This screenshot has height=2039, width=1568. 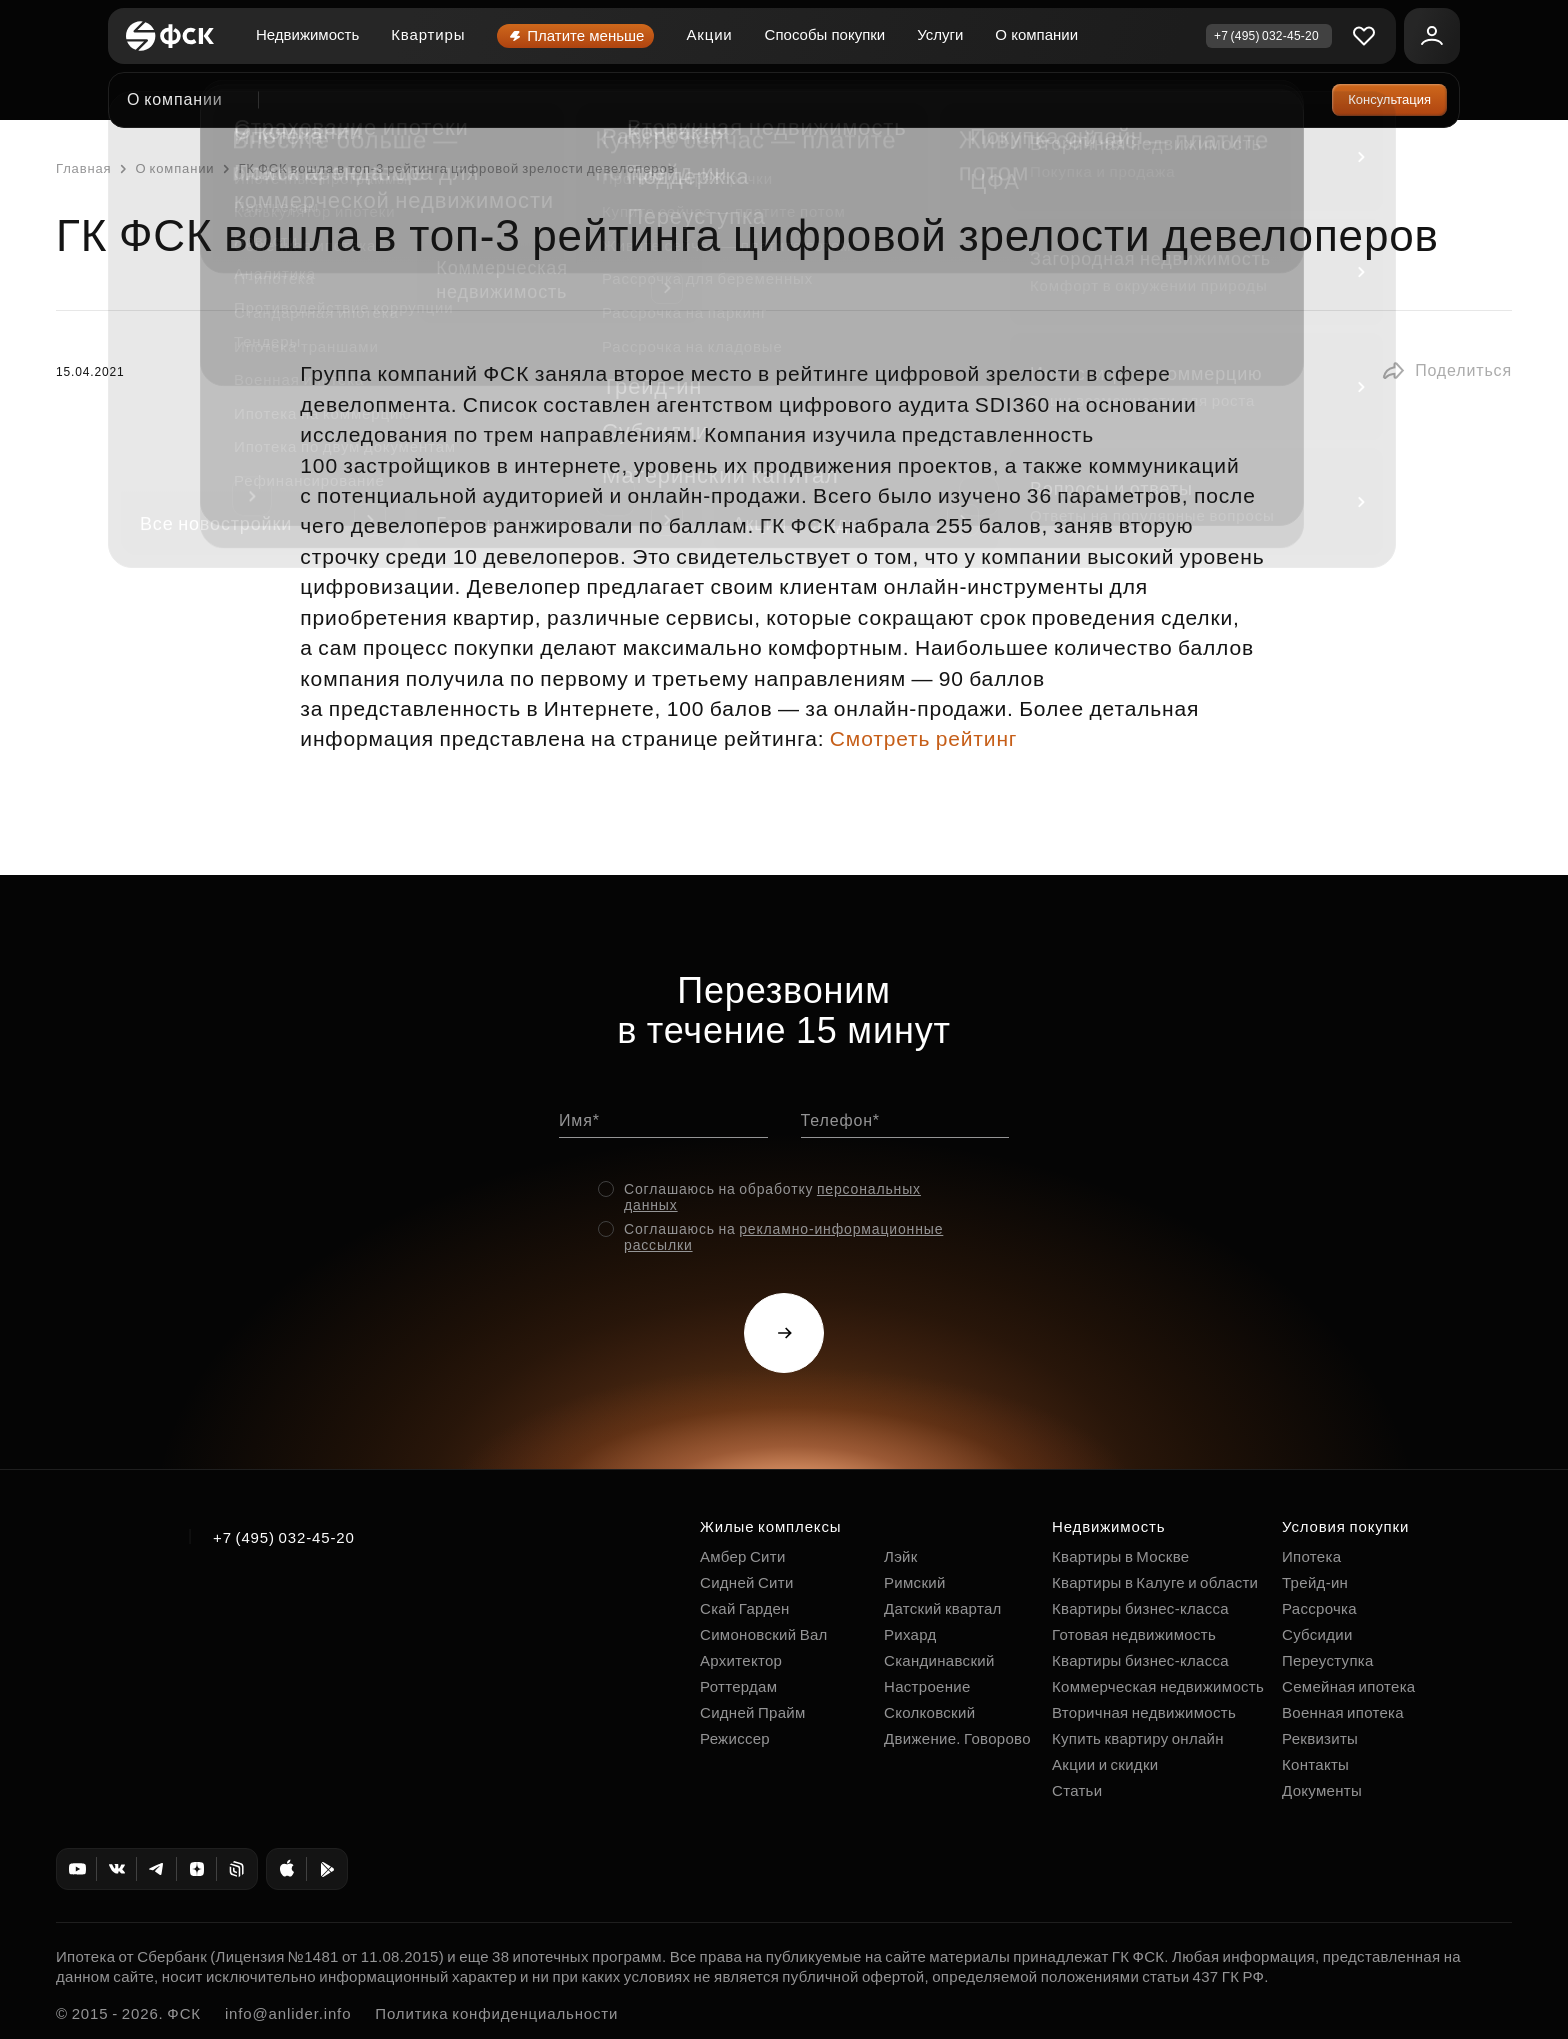 What do you see at coordinates (1315, 1582) in the screenshot?
I see `Трейд-ин` at bounding box center [1315, 1582].